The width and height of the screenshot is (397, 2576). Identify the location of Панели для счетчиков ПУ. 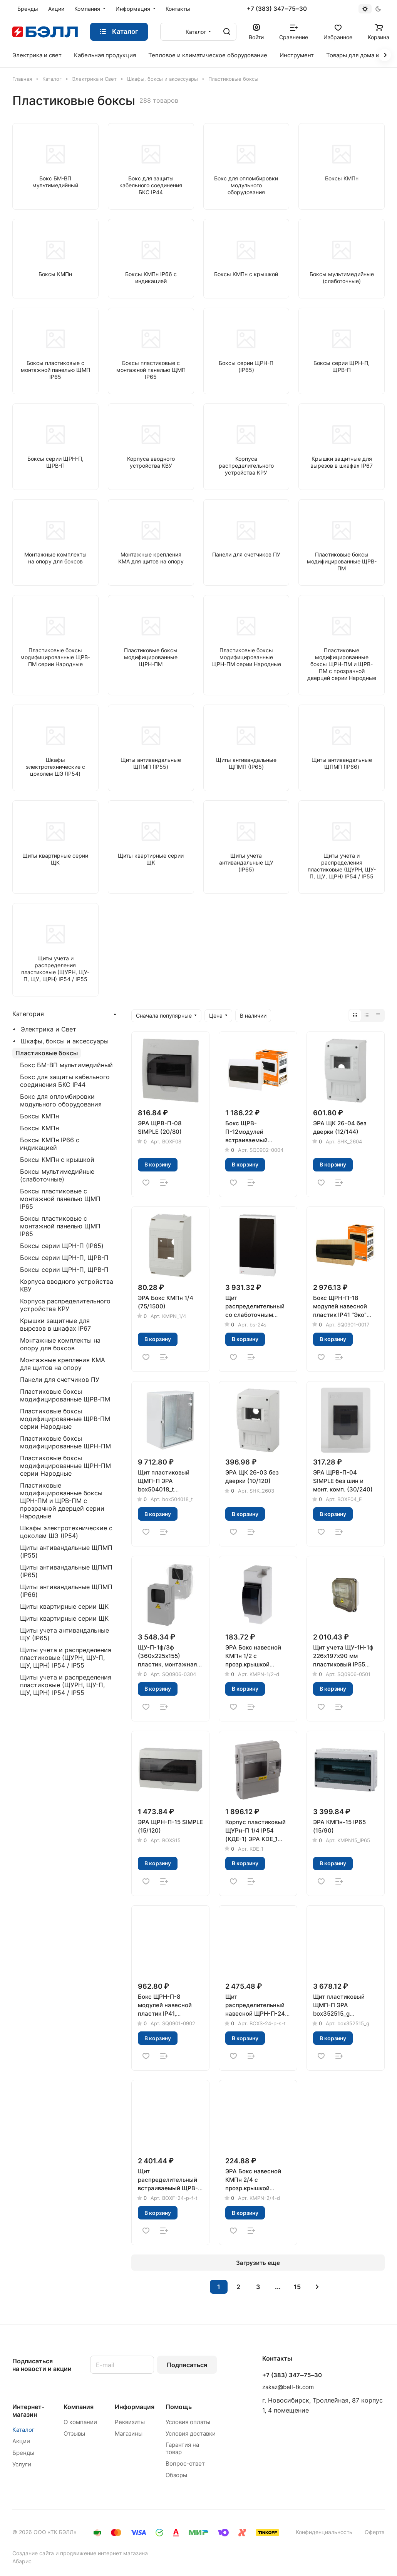
(59, 1379).